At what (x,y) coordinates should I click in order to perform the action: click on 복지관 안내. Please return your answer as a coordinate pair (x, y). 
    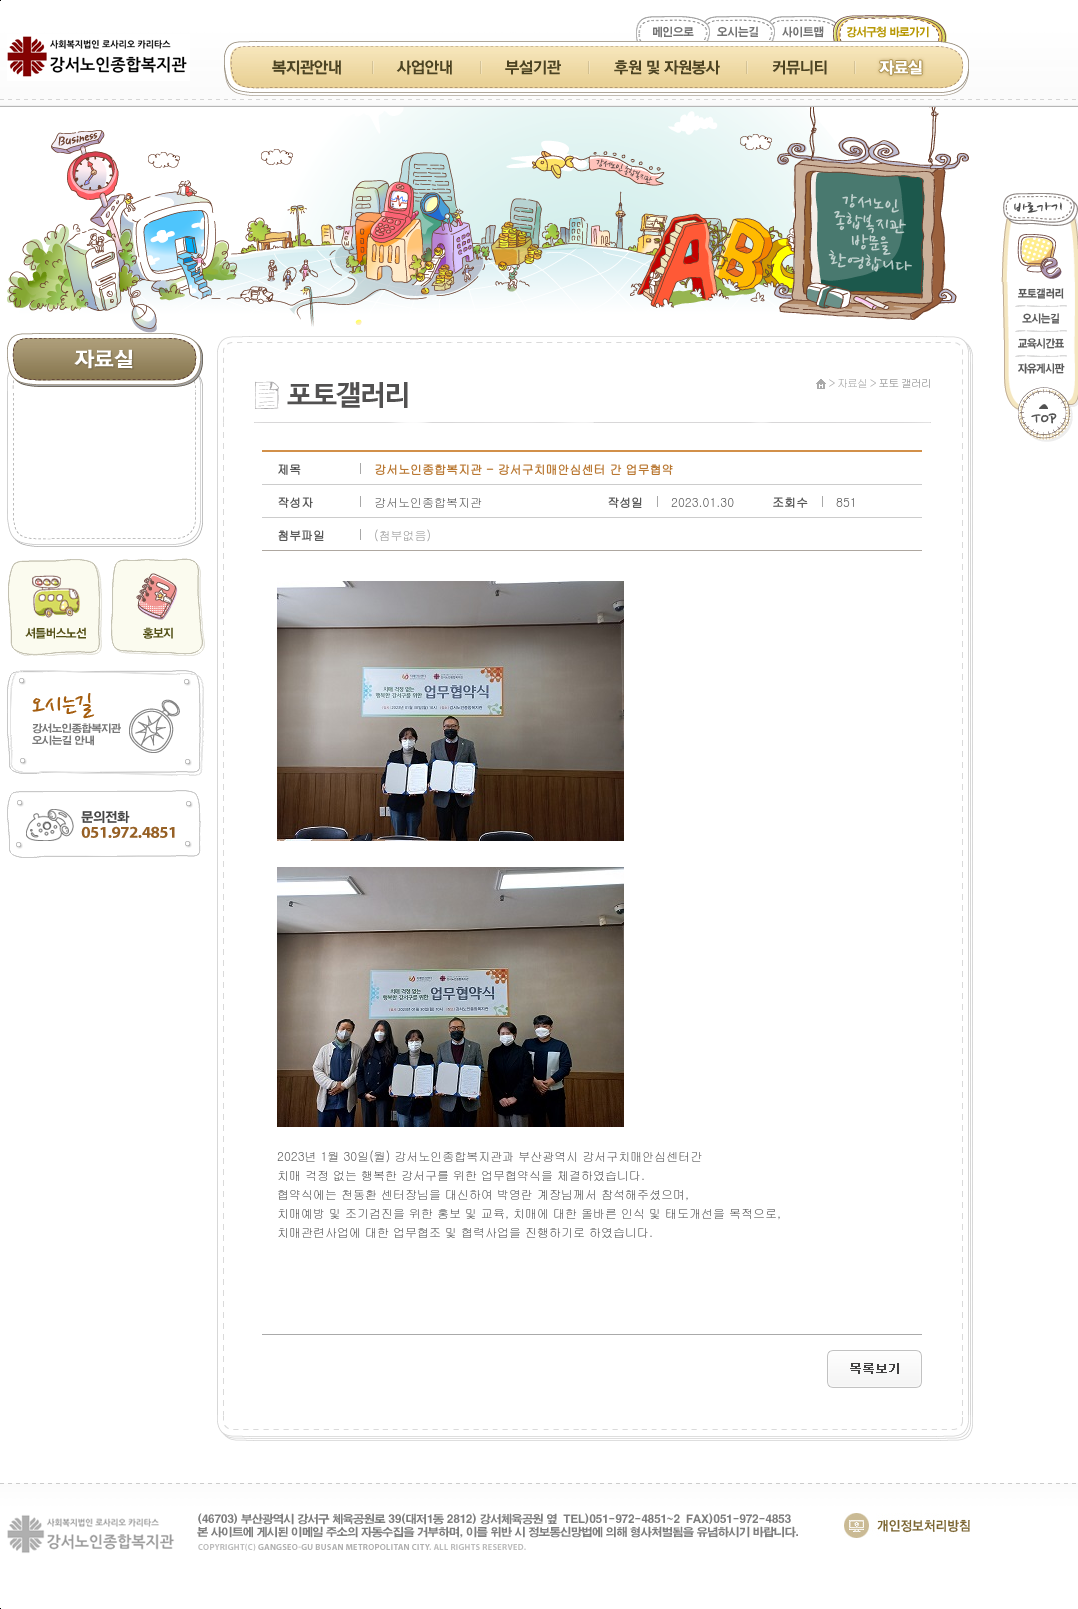
    Looking at the image, I should click on (309, 66).